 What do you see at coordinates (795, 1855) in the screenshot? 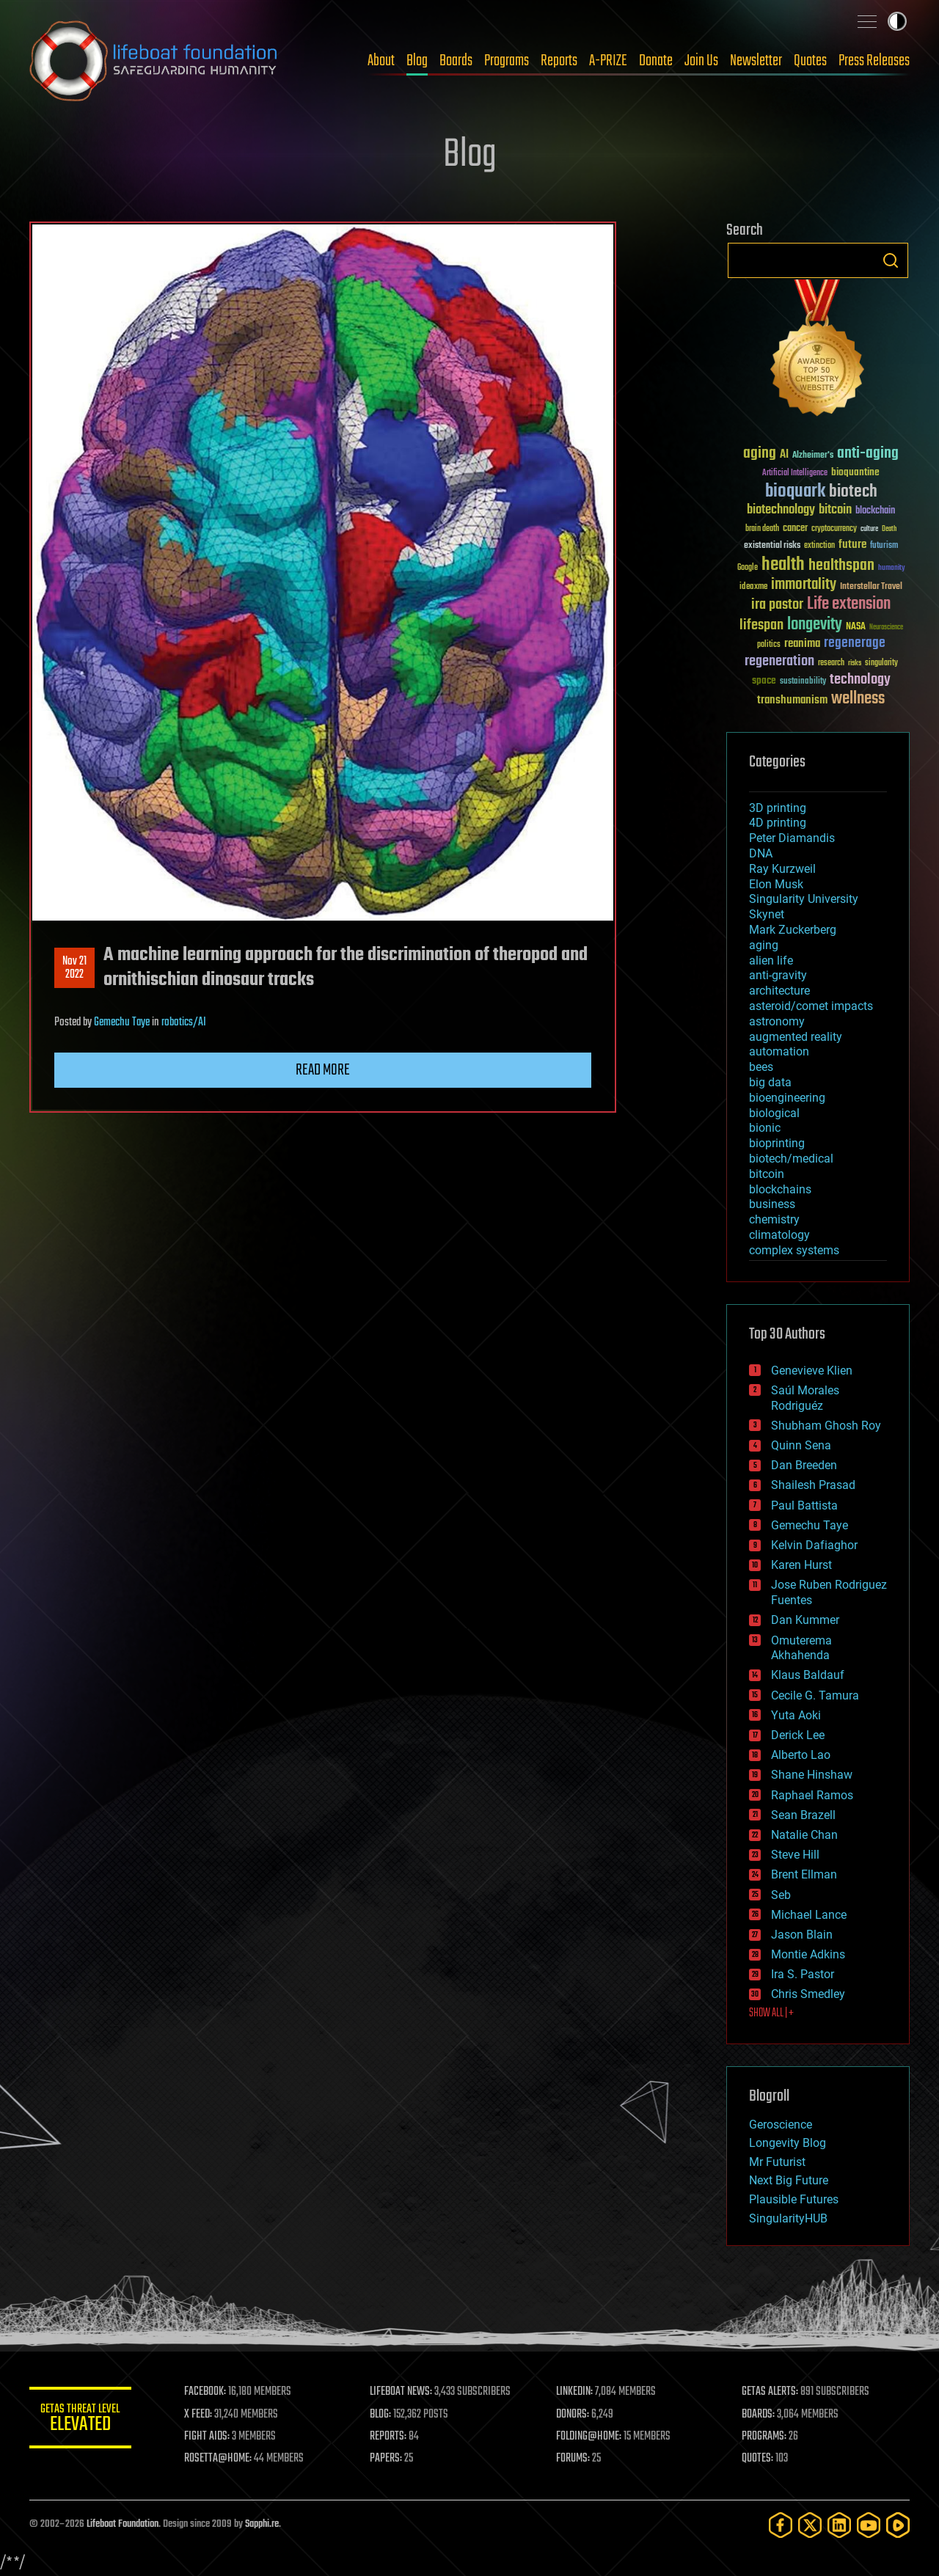
I see `Steve Hill` at bounding box center [795, 1855].